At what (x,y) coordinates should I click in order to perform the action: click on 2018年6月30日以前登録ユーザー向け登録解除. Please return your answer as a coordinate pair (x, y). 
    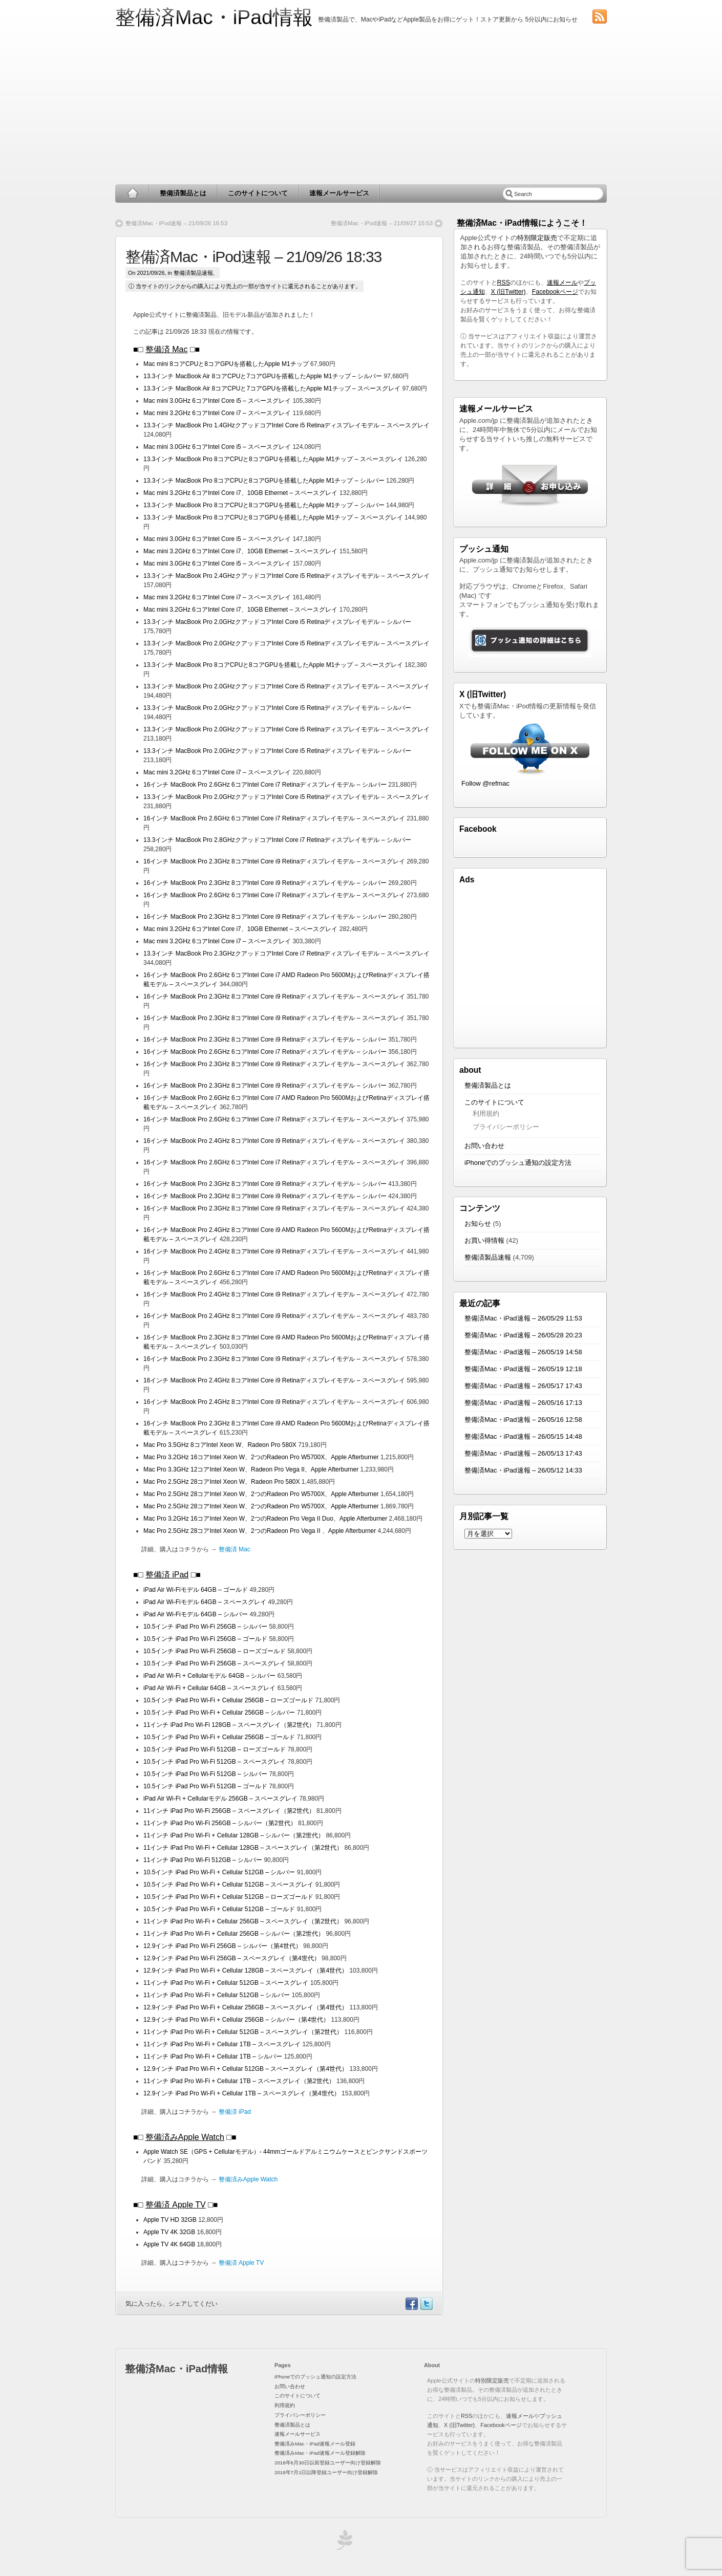
    Looking at the image, I should click on (327, 2462).